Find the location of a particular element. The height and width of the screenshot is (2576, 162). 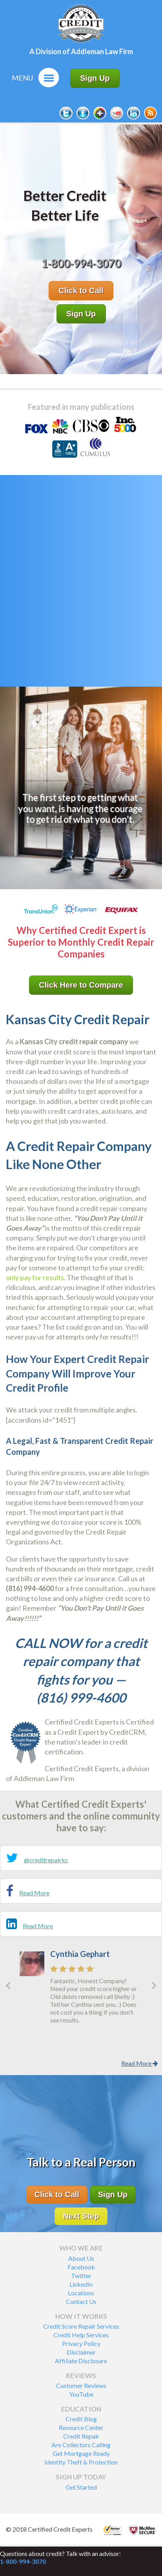

Get Started is located at coordinates (81, 2487).